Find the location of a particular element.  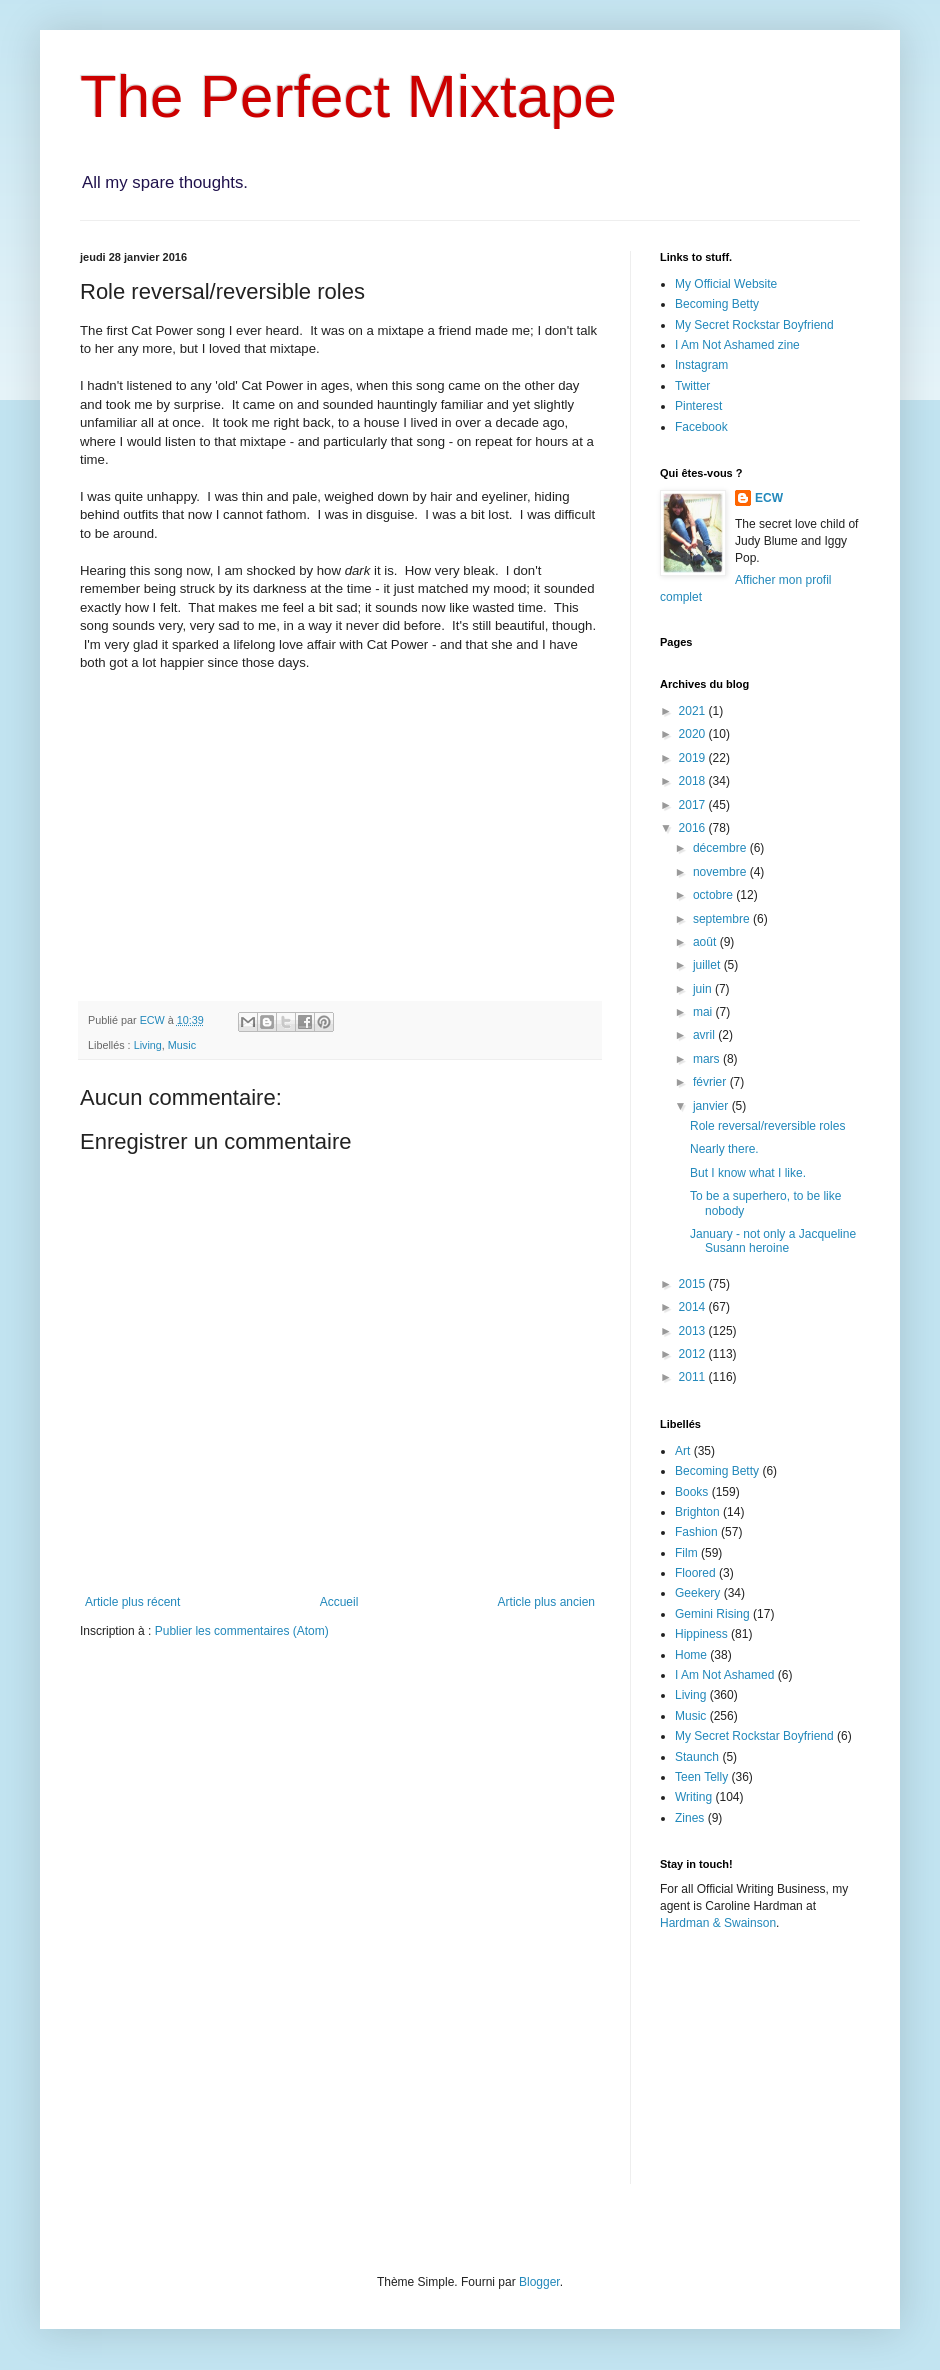

2019 is located at coordinates (694, 758).